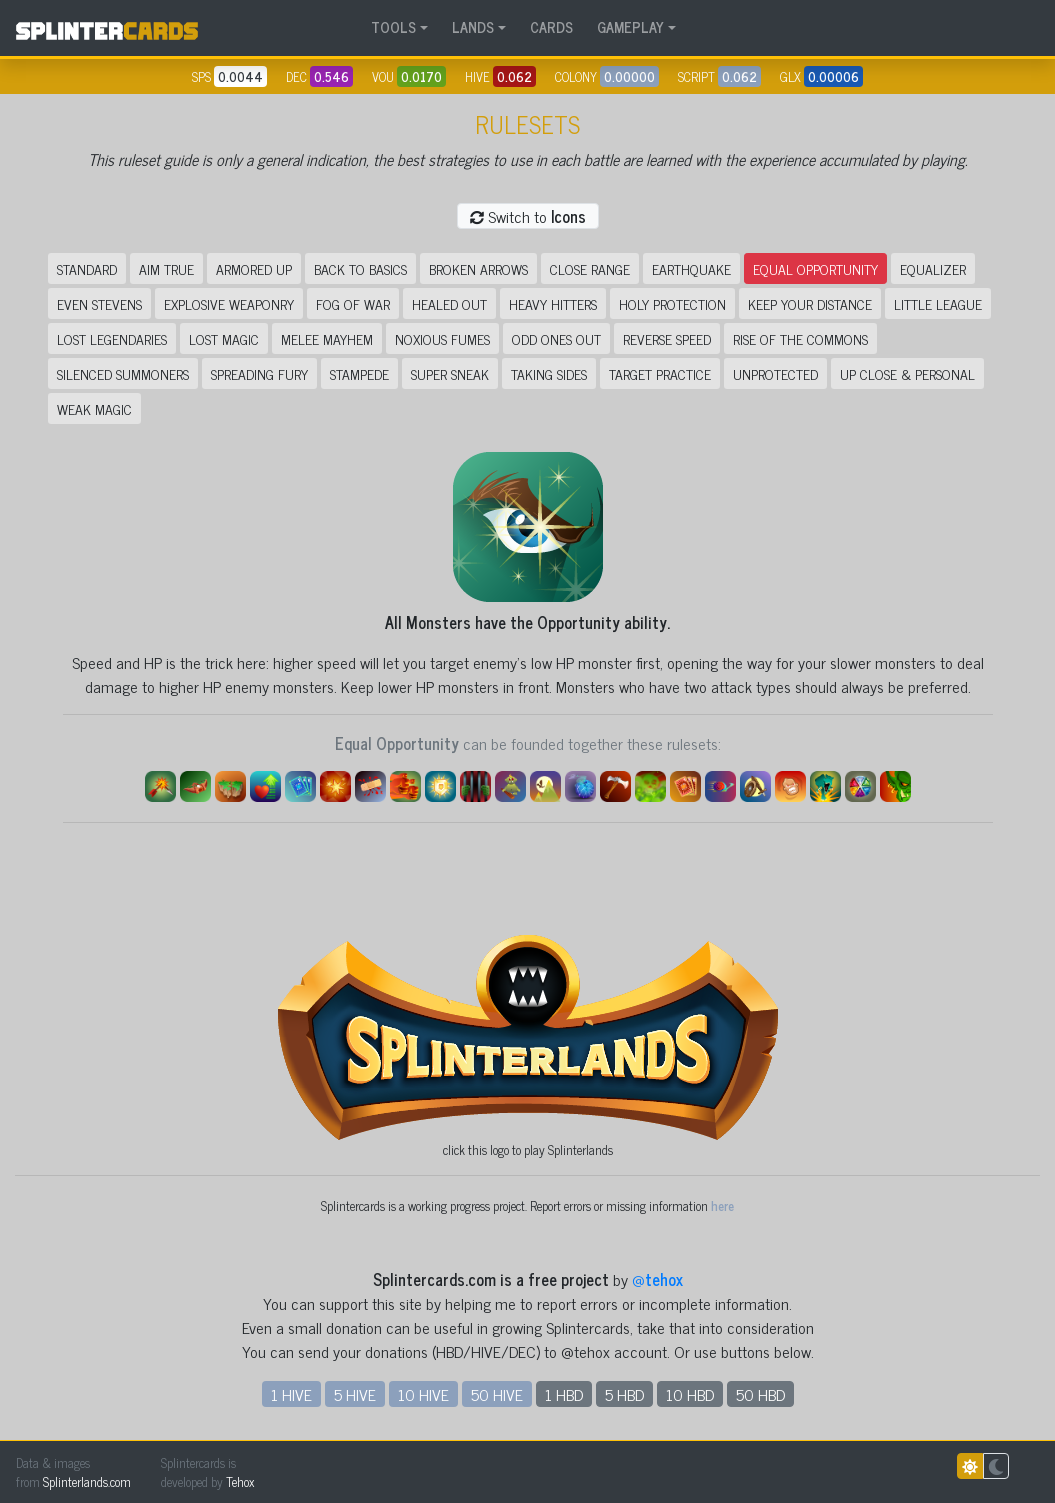 This screenshot has height=1503, width=1055. I want to click on 10 HBD, so click(690, 1394).